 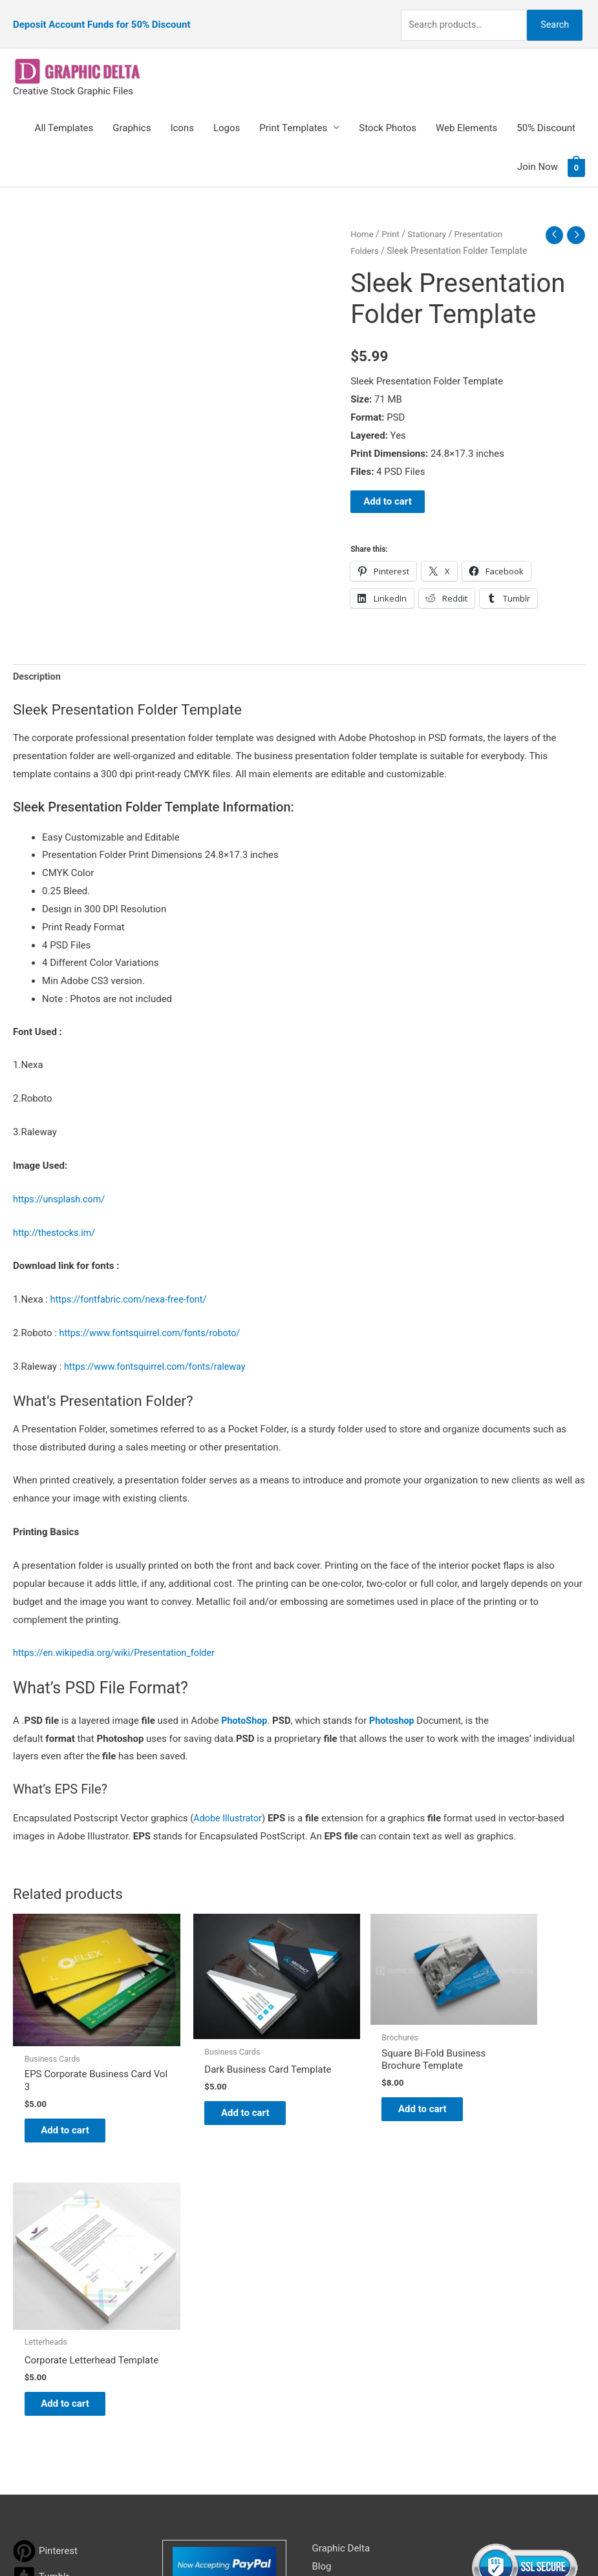 I want to click on Graphic Delta, so click(x=341, y=2248).